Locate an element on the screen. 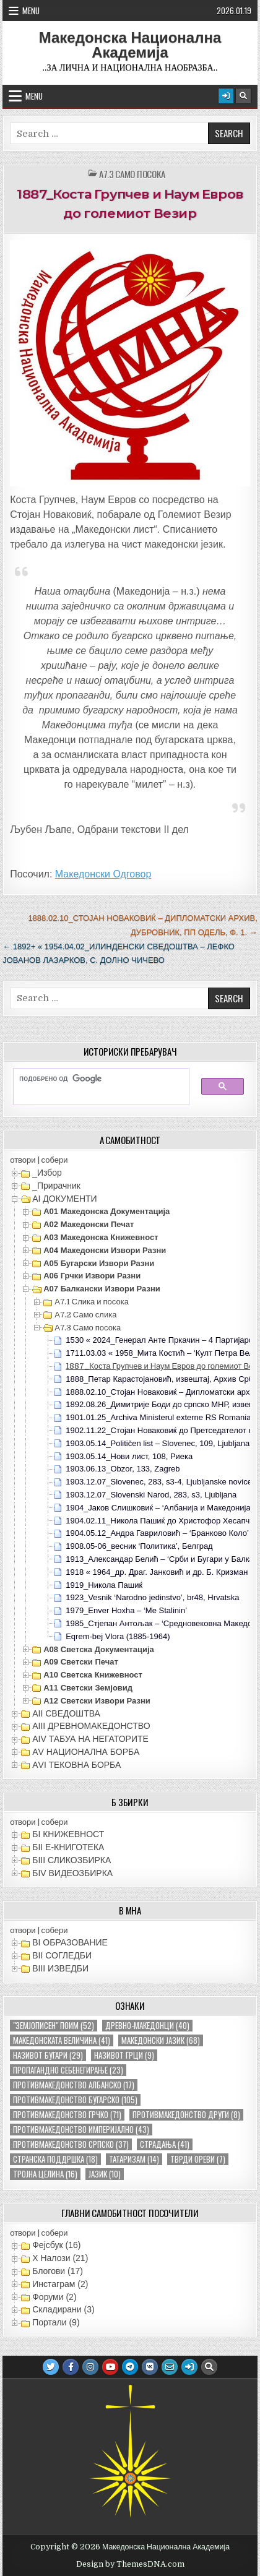  1908.05-06_весник ‘Политика’, Белград is located at coordinates (139, 1546).